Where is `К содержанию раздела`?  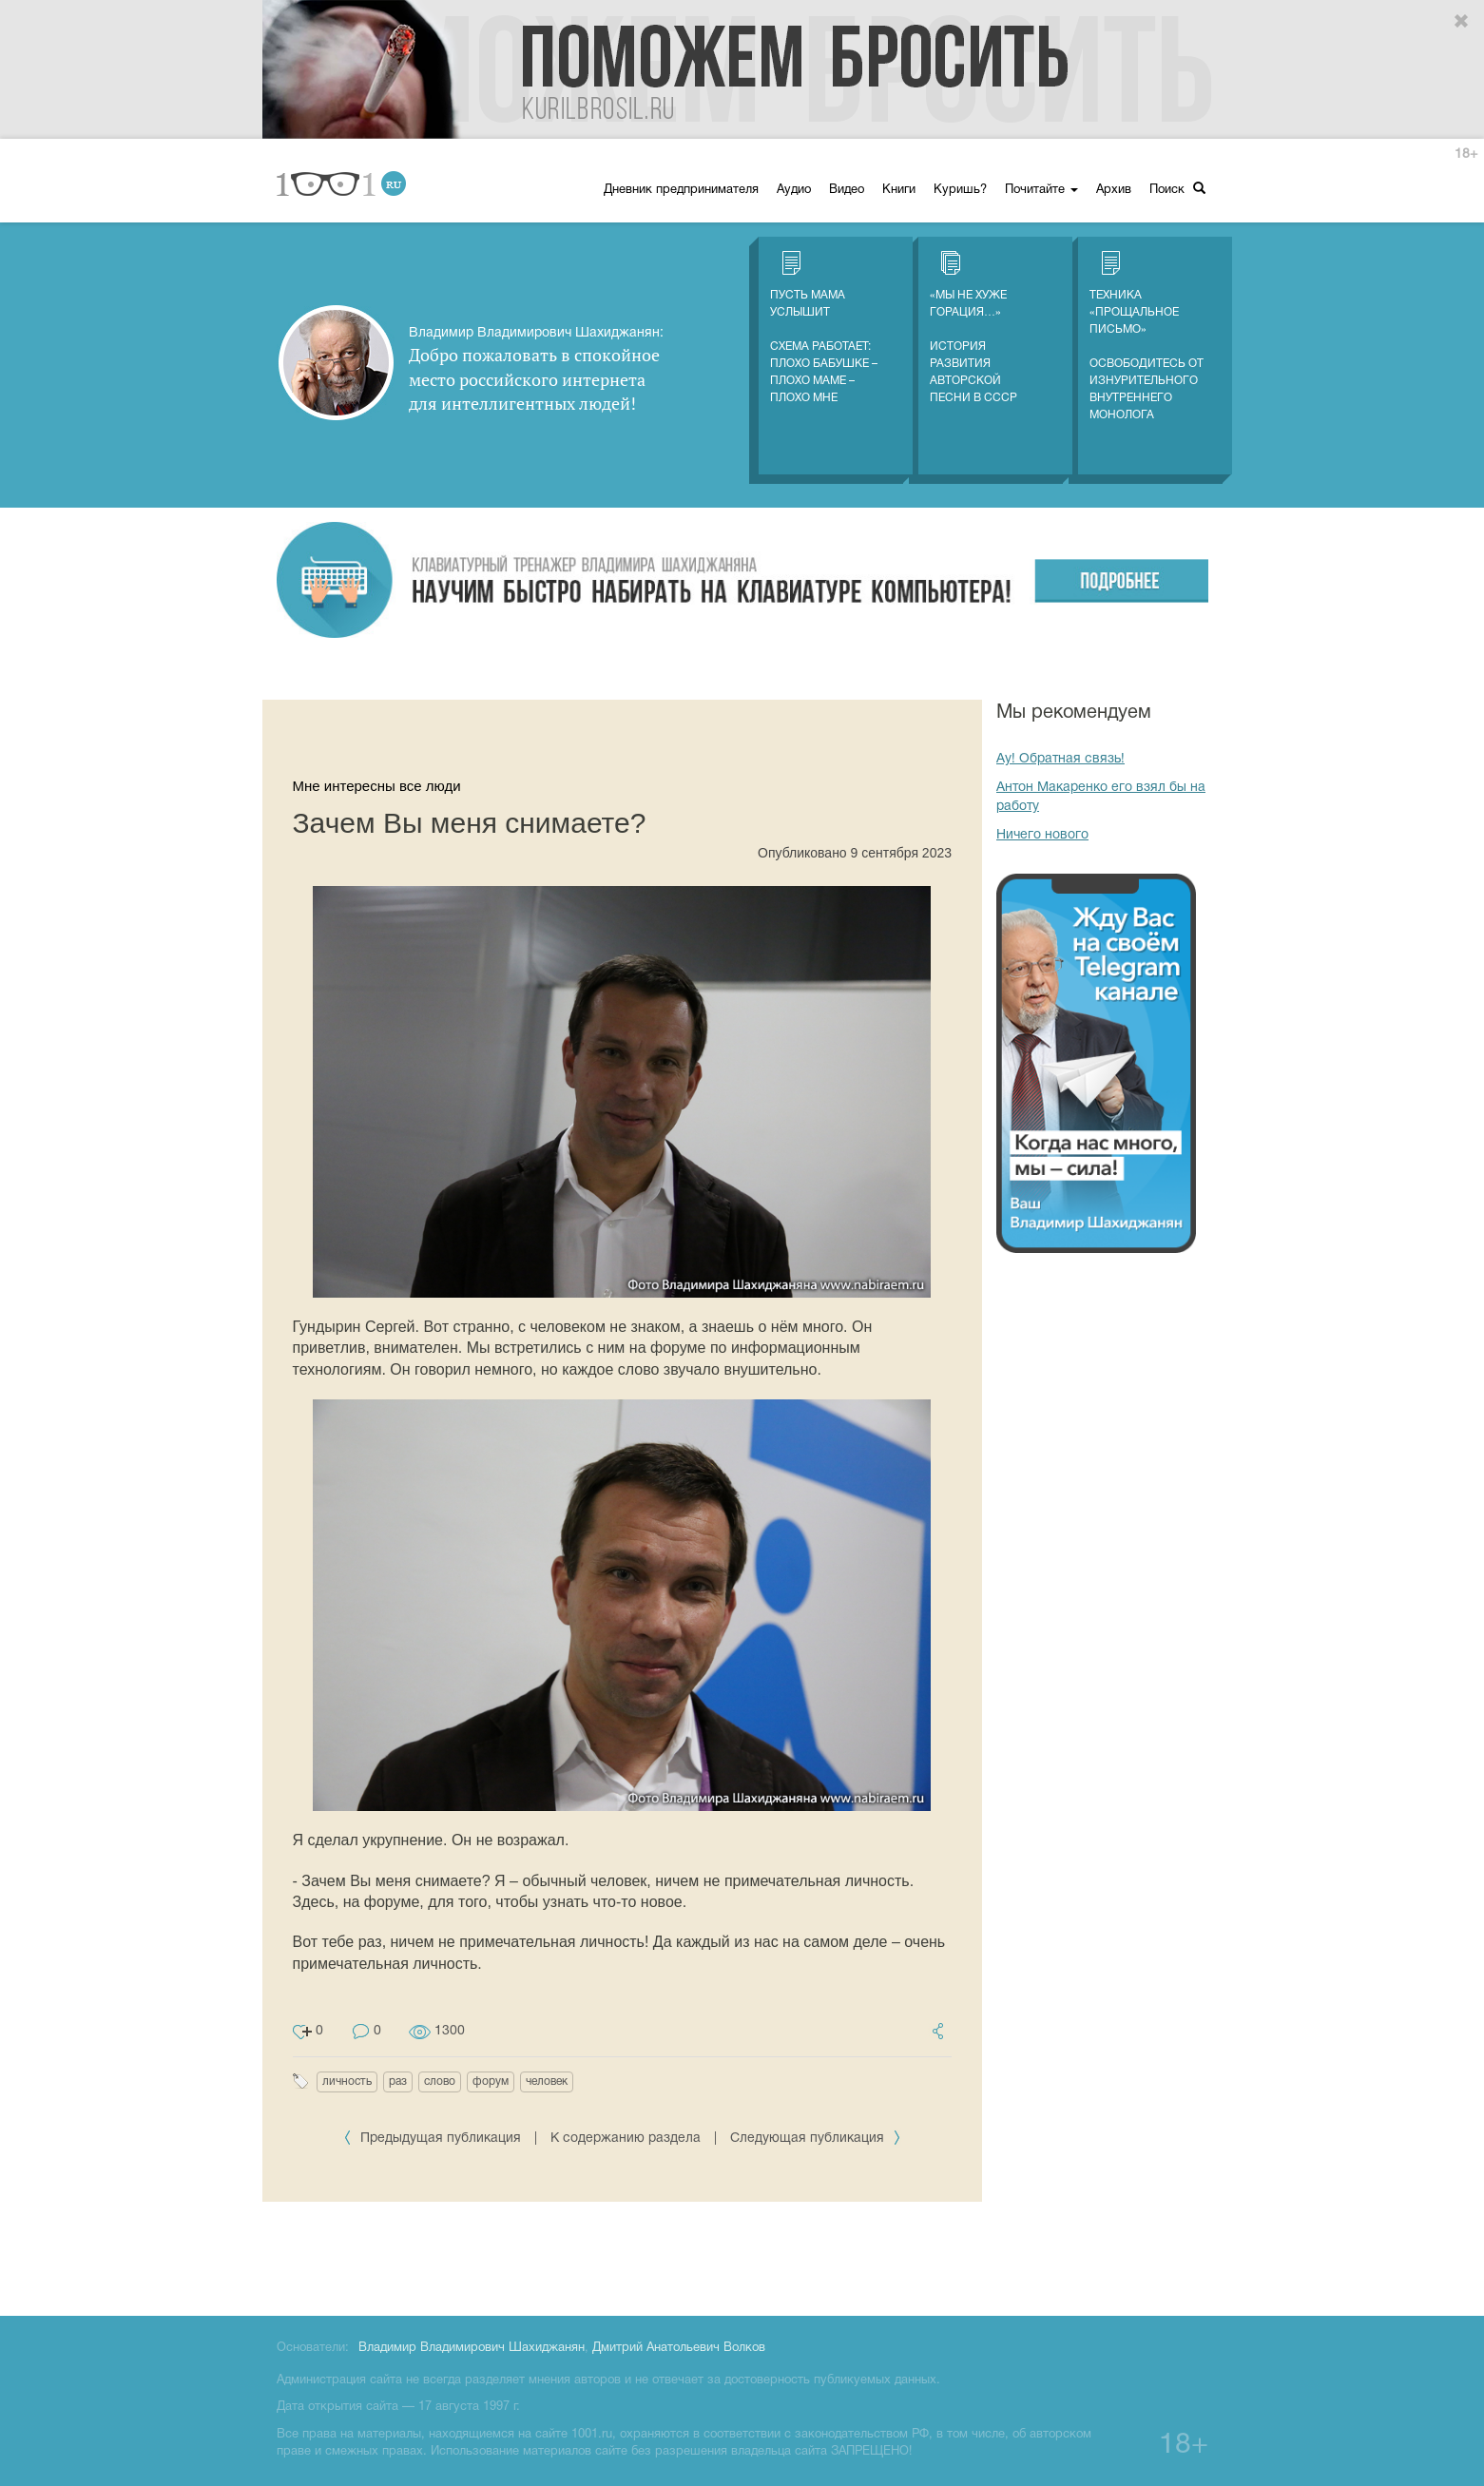
К содержанию раздела is located at coordinates (625, 2138).